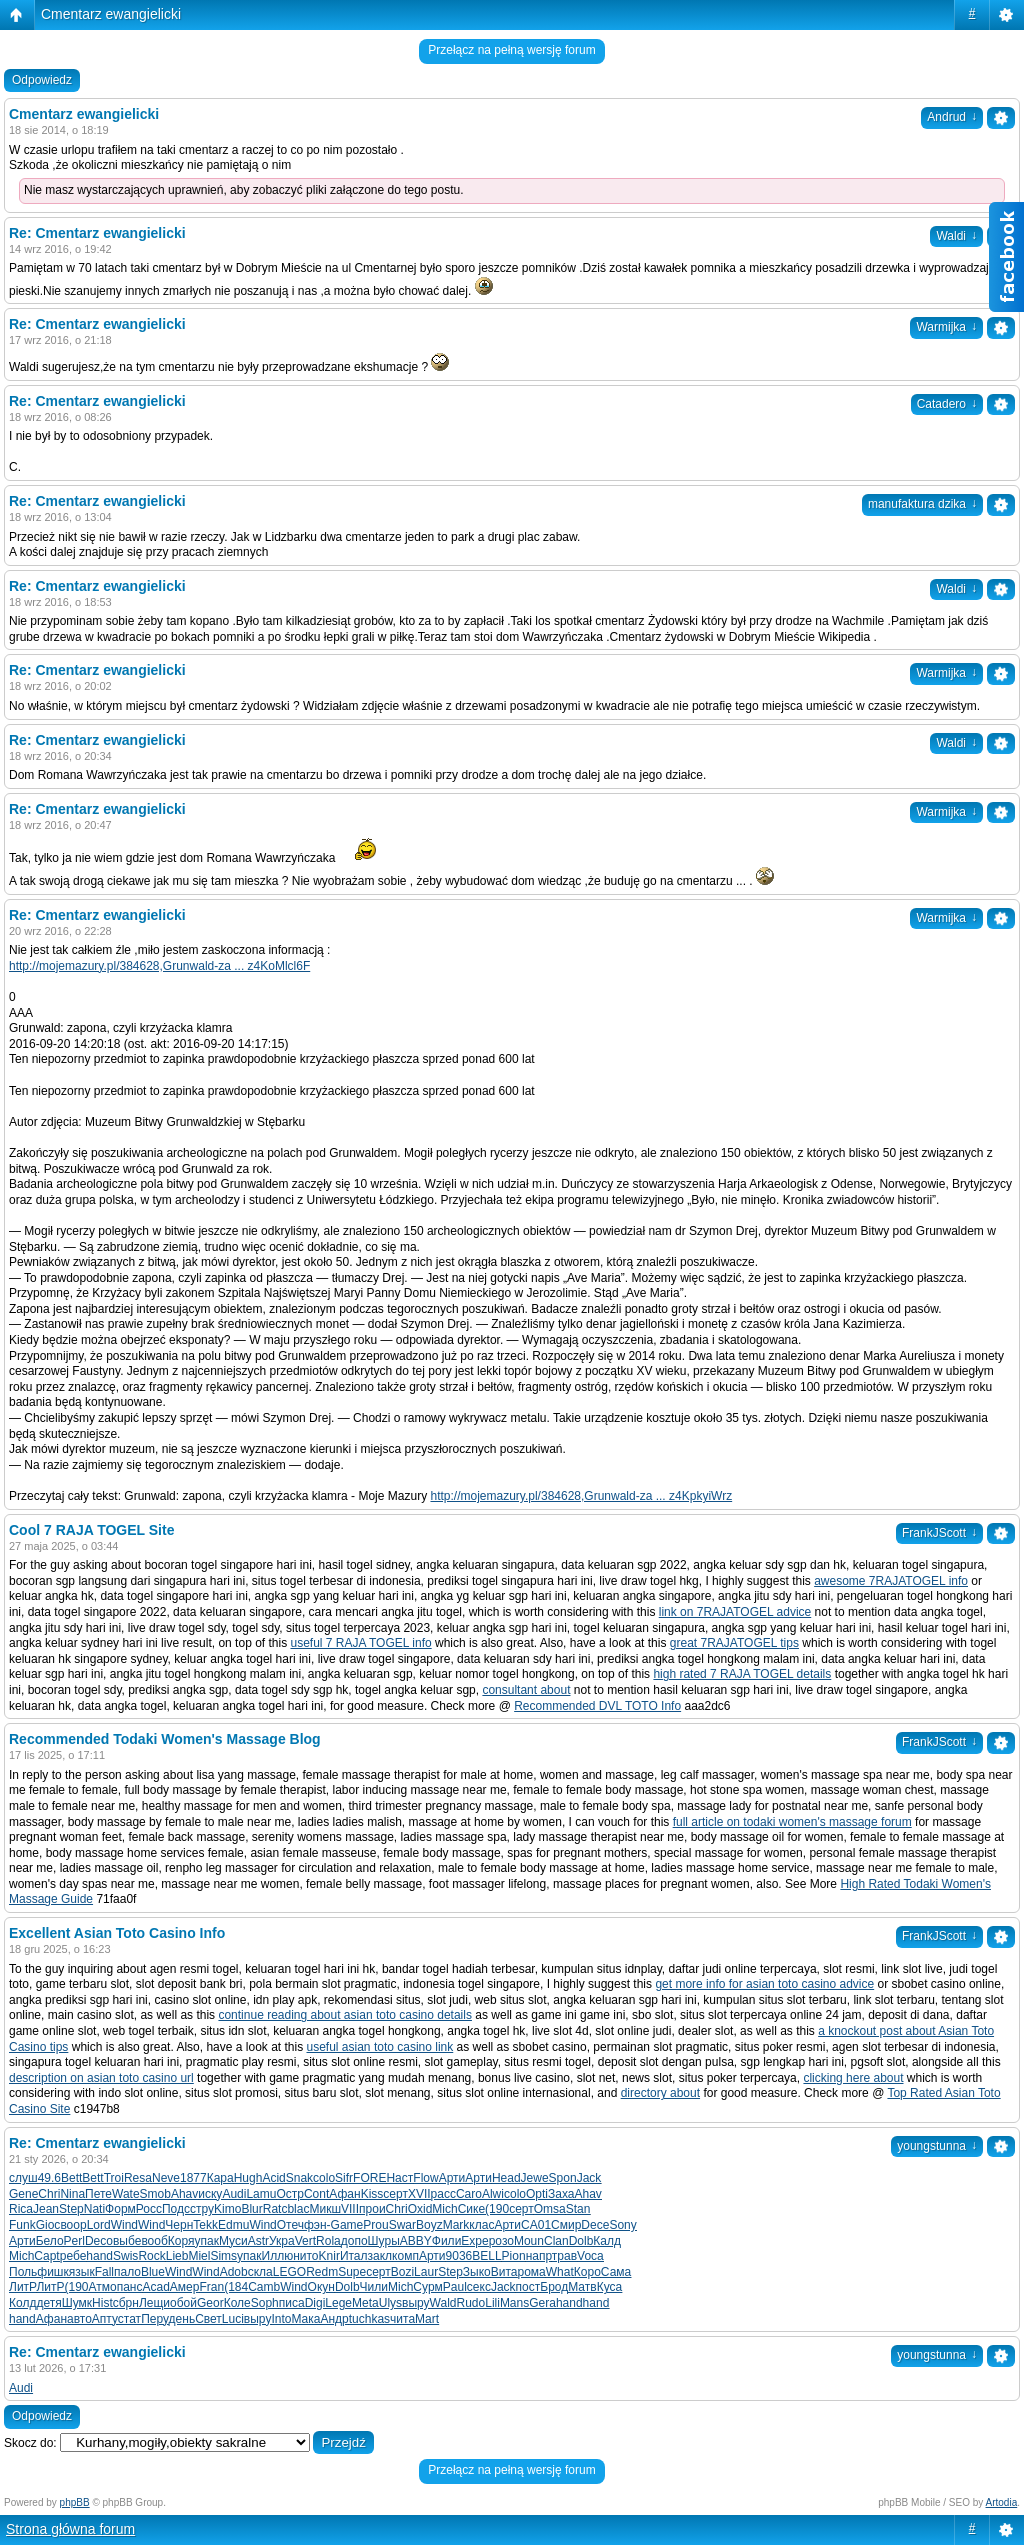 The height and width of the screenshot is (2545, 1024). I want to click on скла, so click(260, 2272).